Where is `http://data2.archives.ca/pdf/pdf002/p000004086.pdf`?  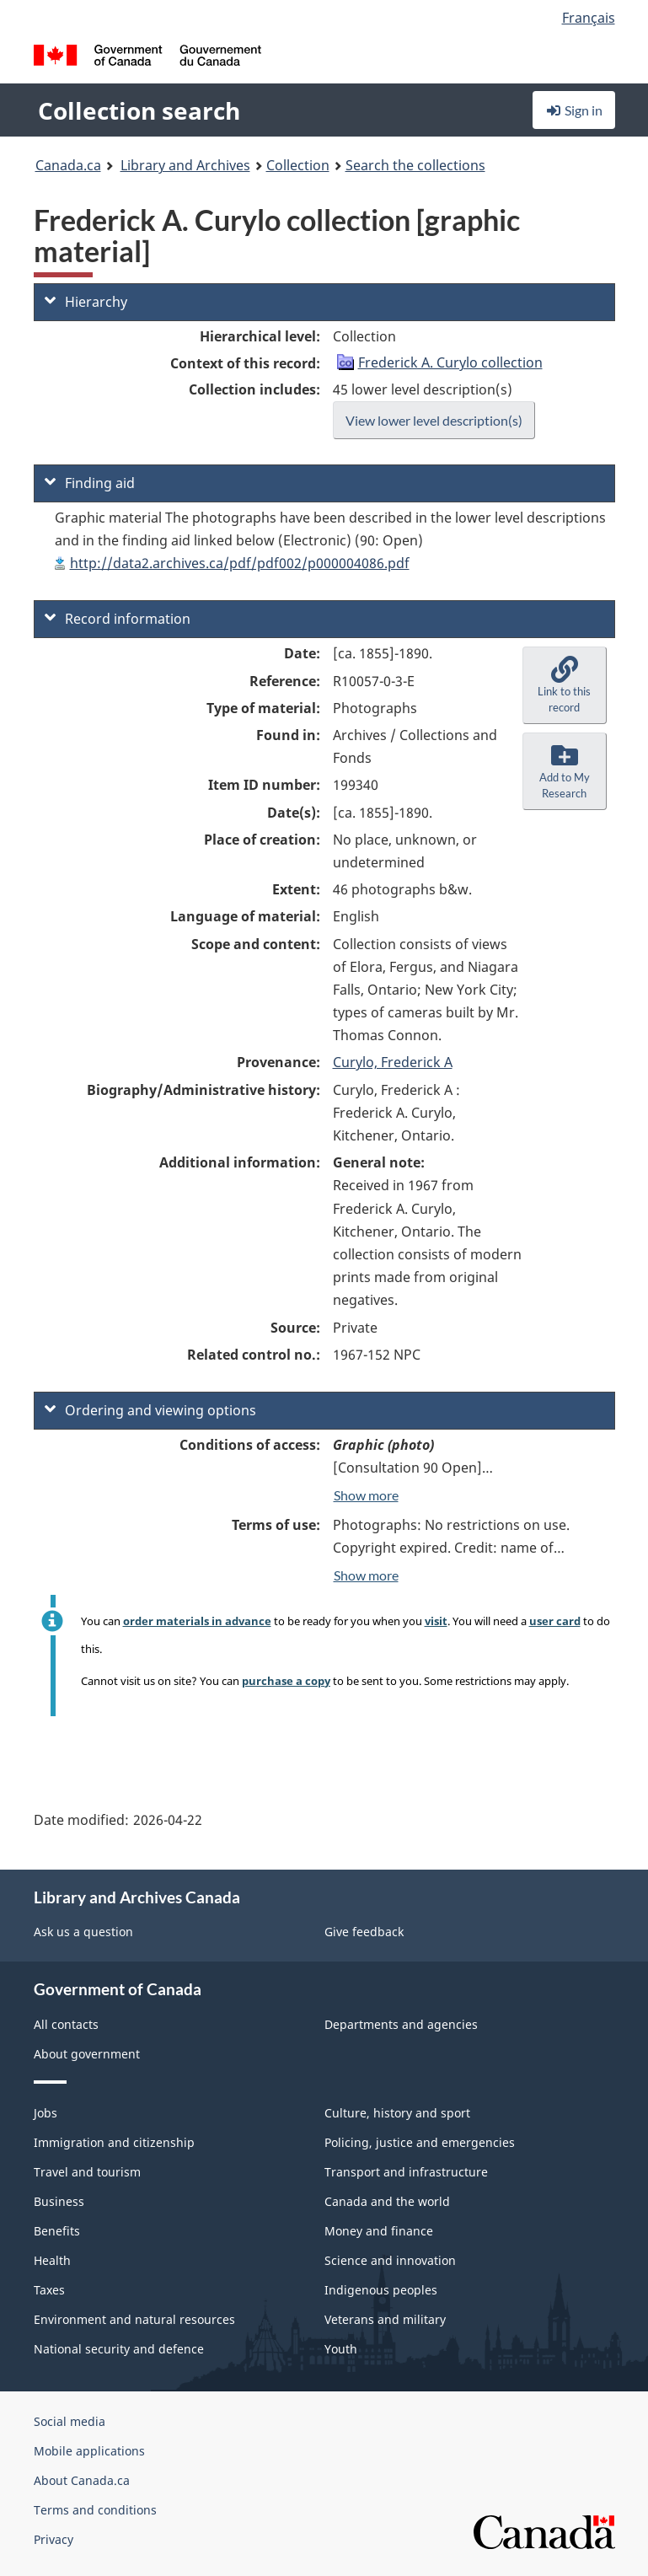
http://data2.archives.ca/pdf/pdf002/p000004086.pdf is located at coordinates (240, 563).